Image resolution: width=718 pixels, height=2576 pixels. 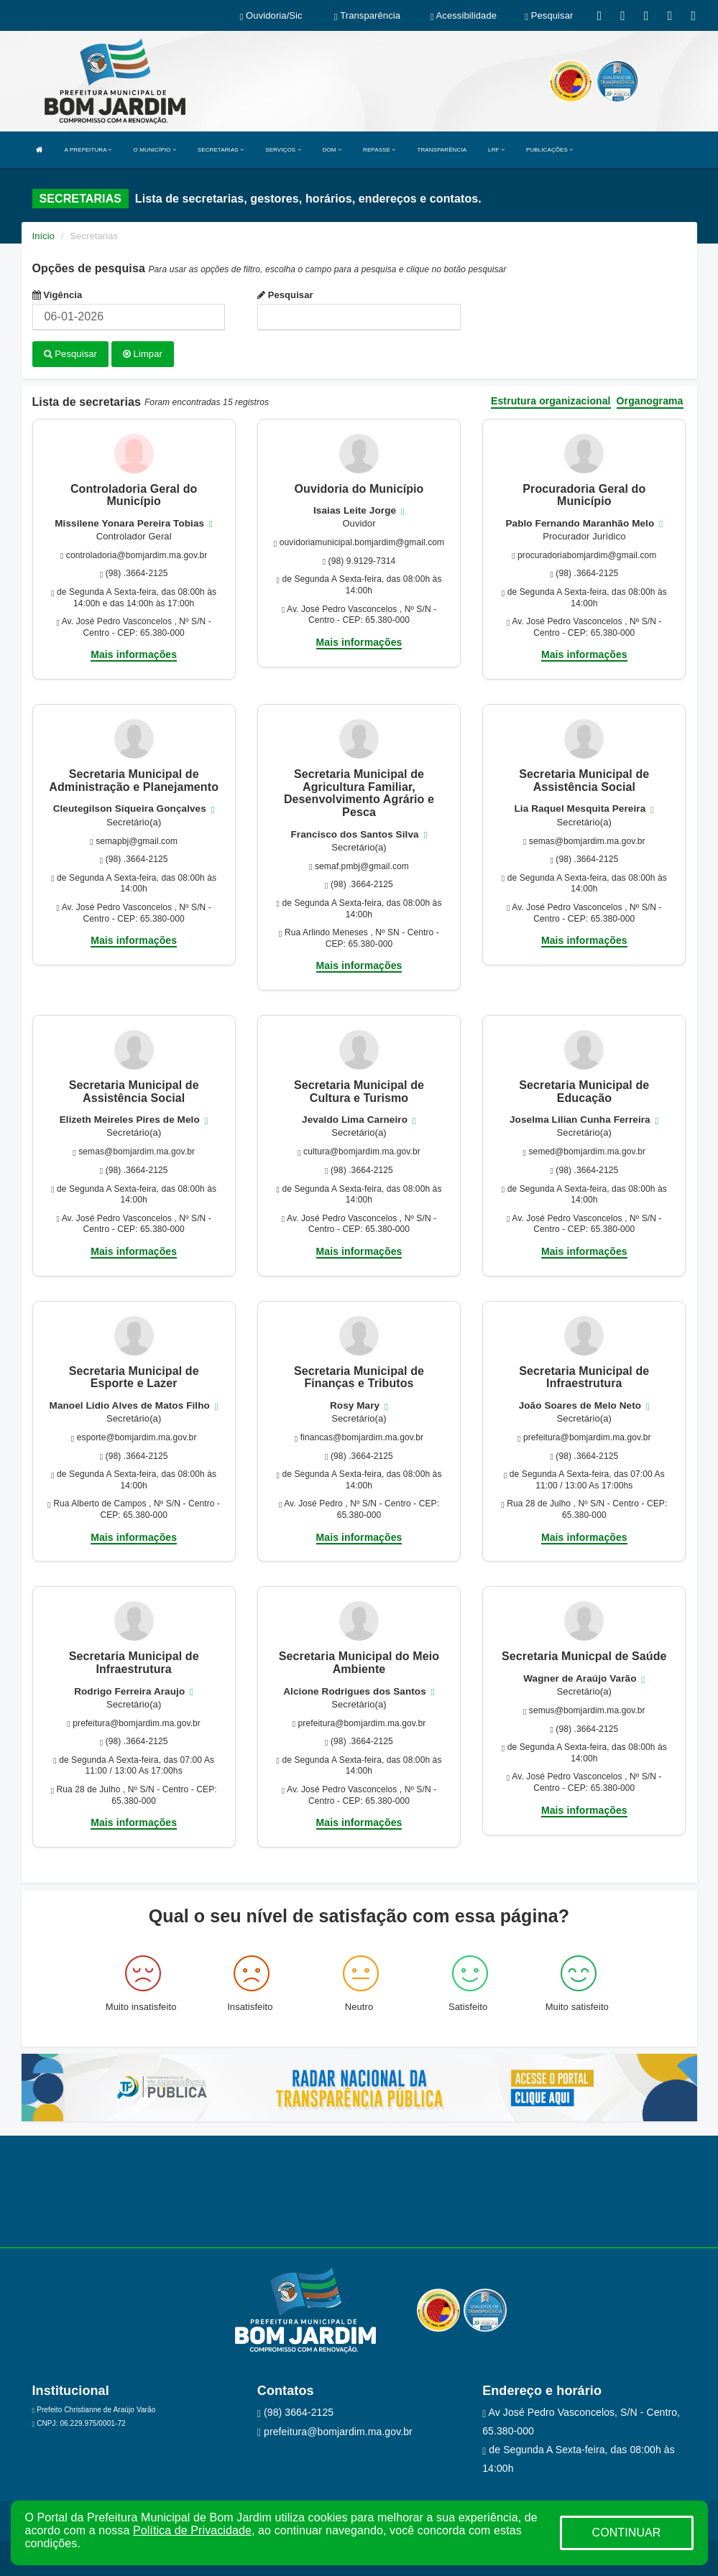 I want to click on Mais informações, so click(x=134, y=653).